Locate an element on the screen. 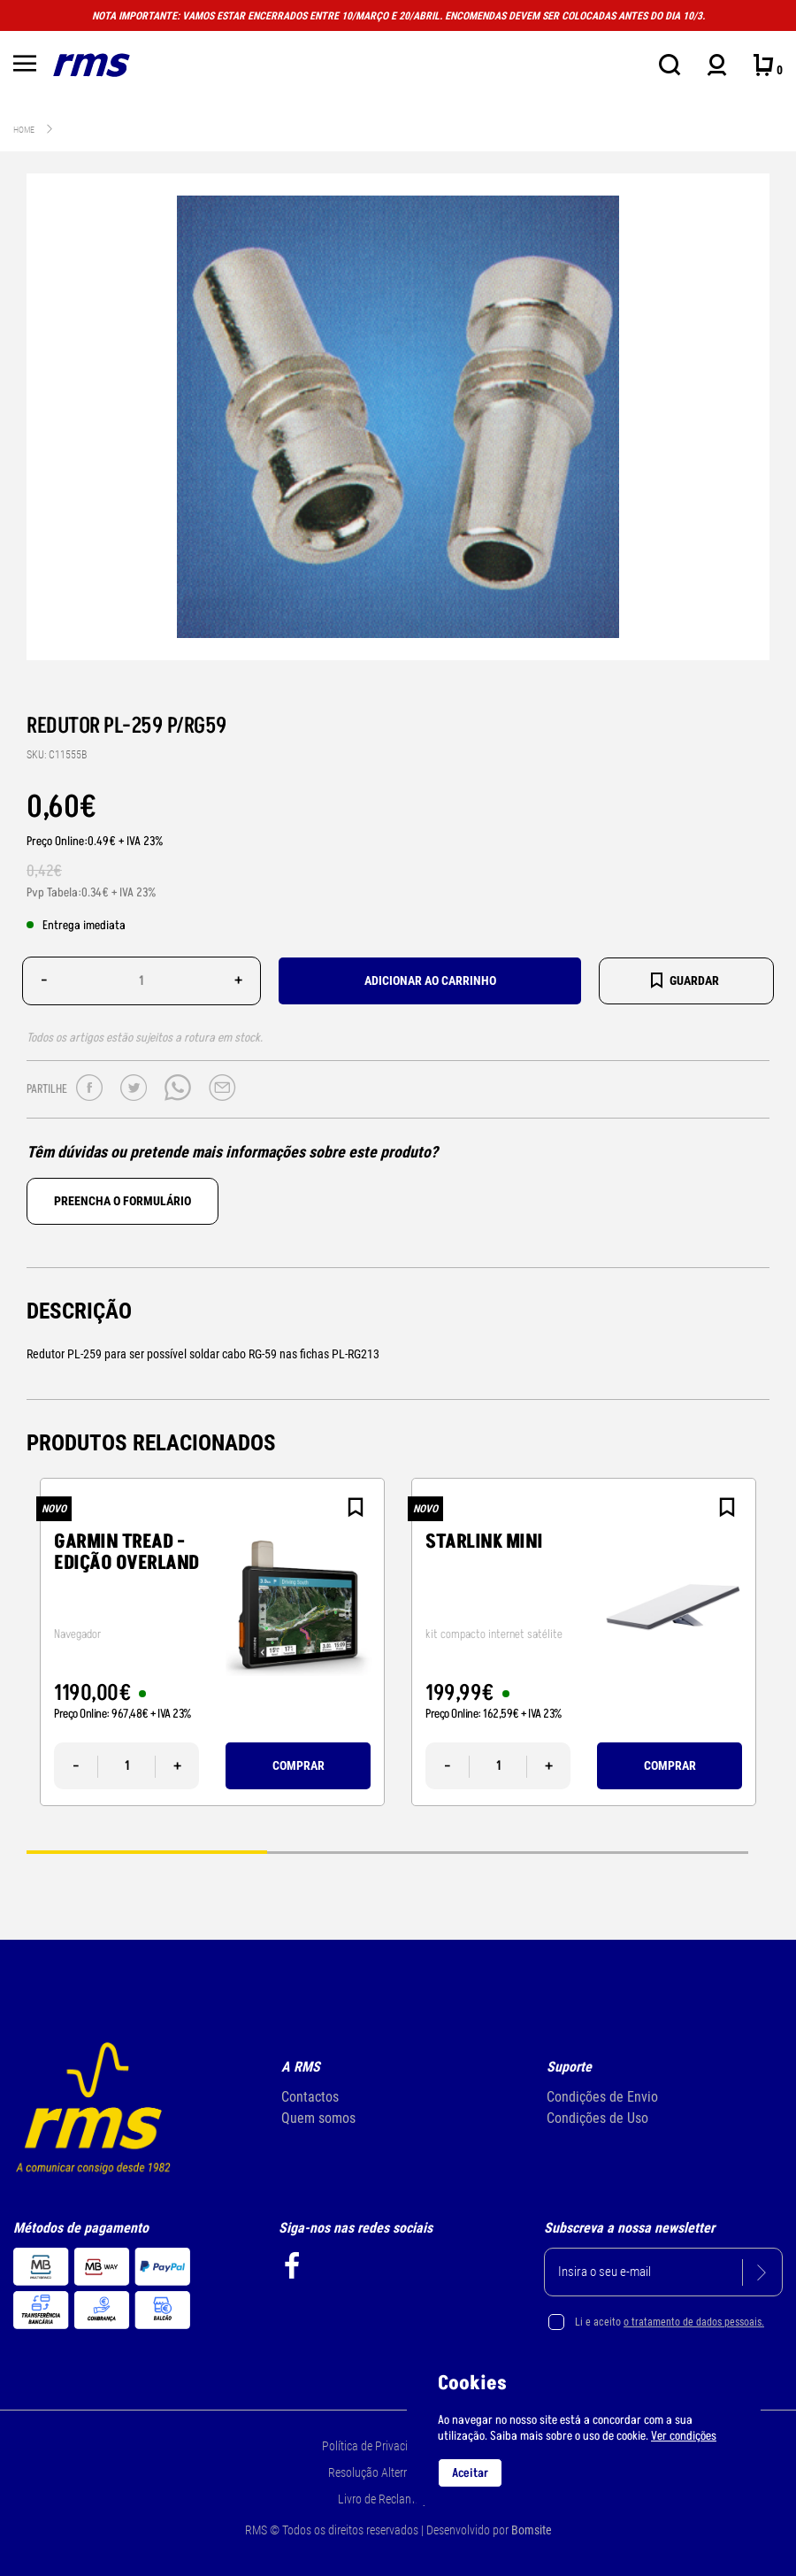 The image size is (796, 2576). Contactos is located at coordinates (310, 2096).